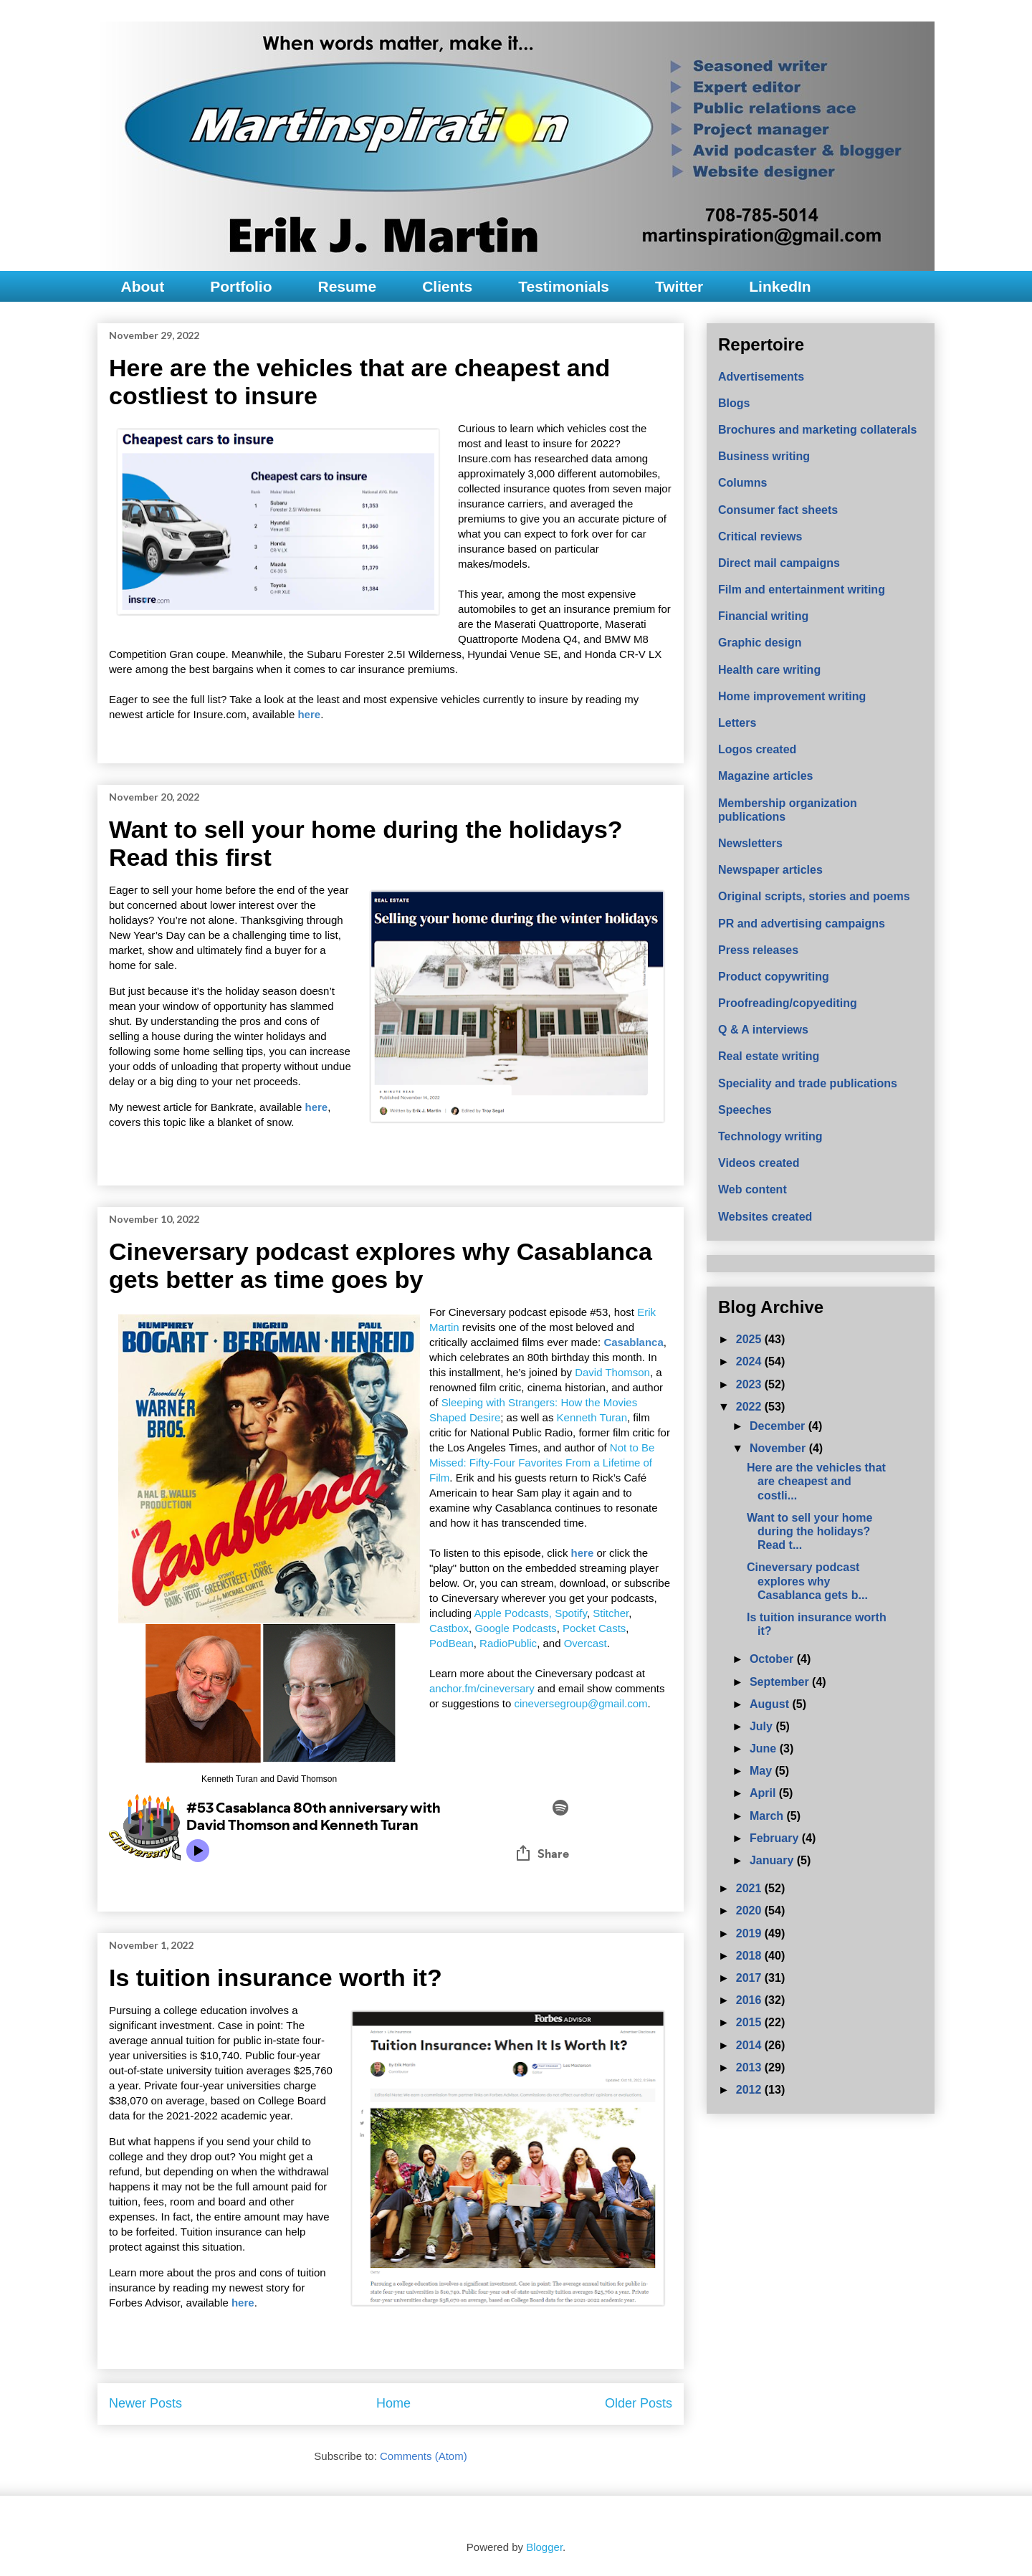 The width and height of the screenshot is (1032, 2576). I want to click on Technology writing, so click(770, 1136).